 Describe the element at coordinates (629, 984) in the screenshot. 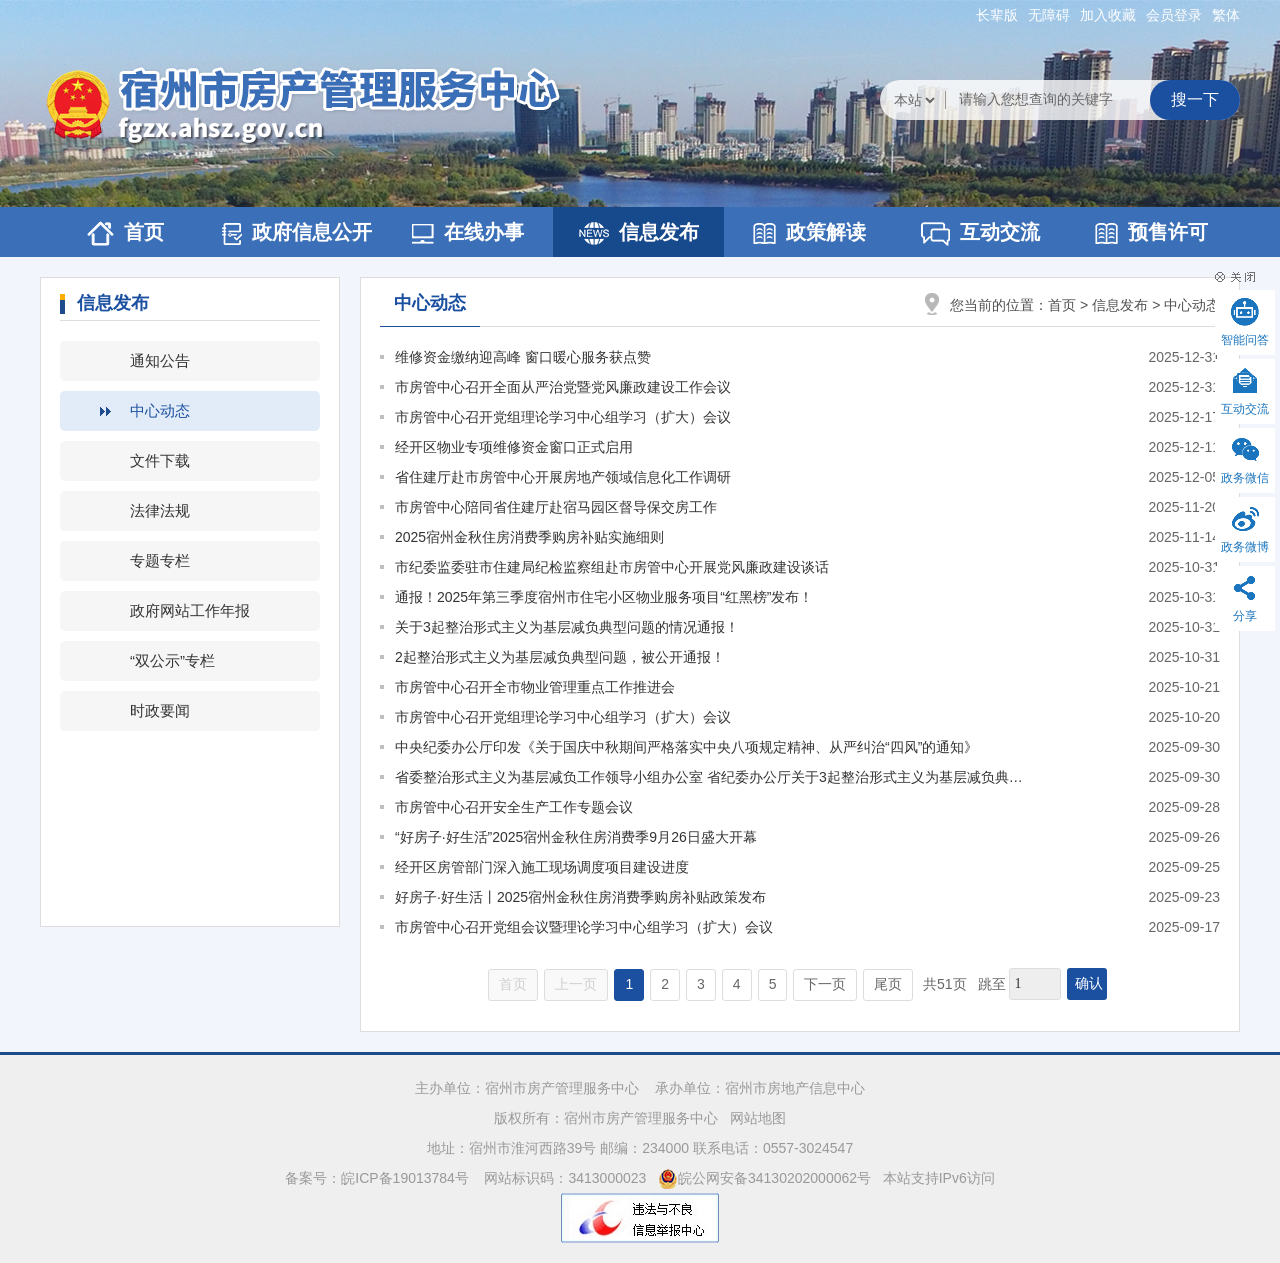

I see `1 [当前为第1页]` at that location.